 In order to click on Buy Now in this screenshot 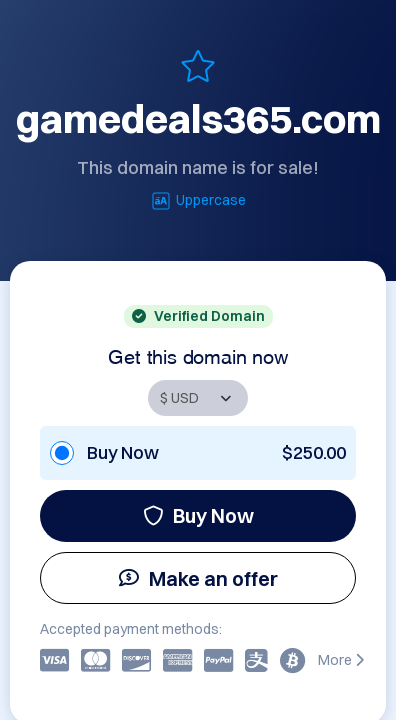, I will do `click(198, 515)`.